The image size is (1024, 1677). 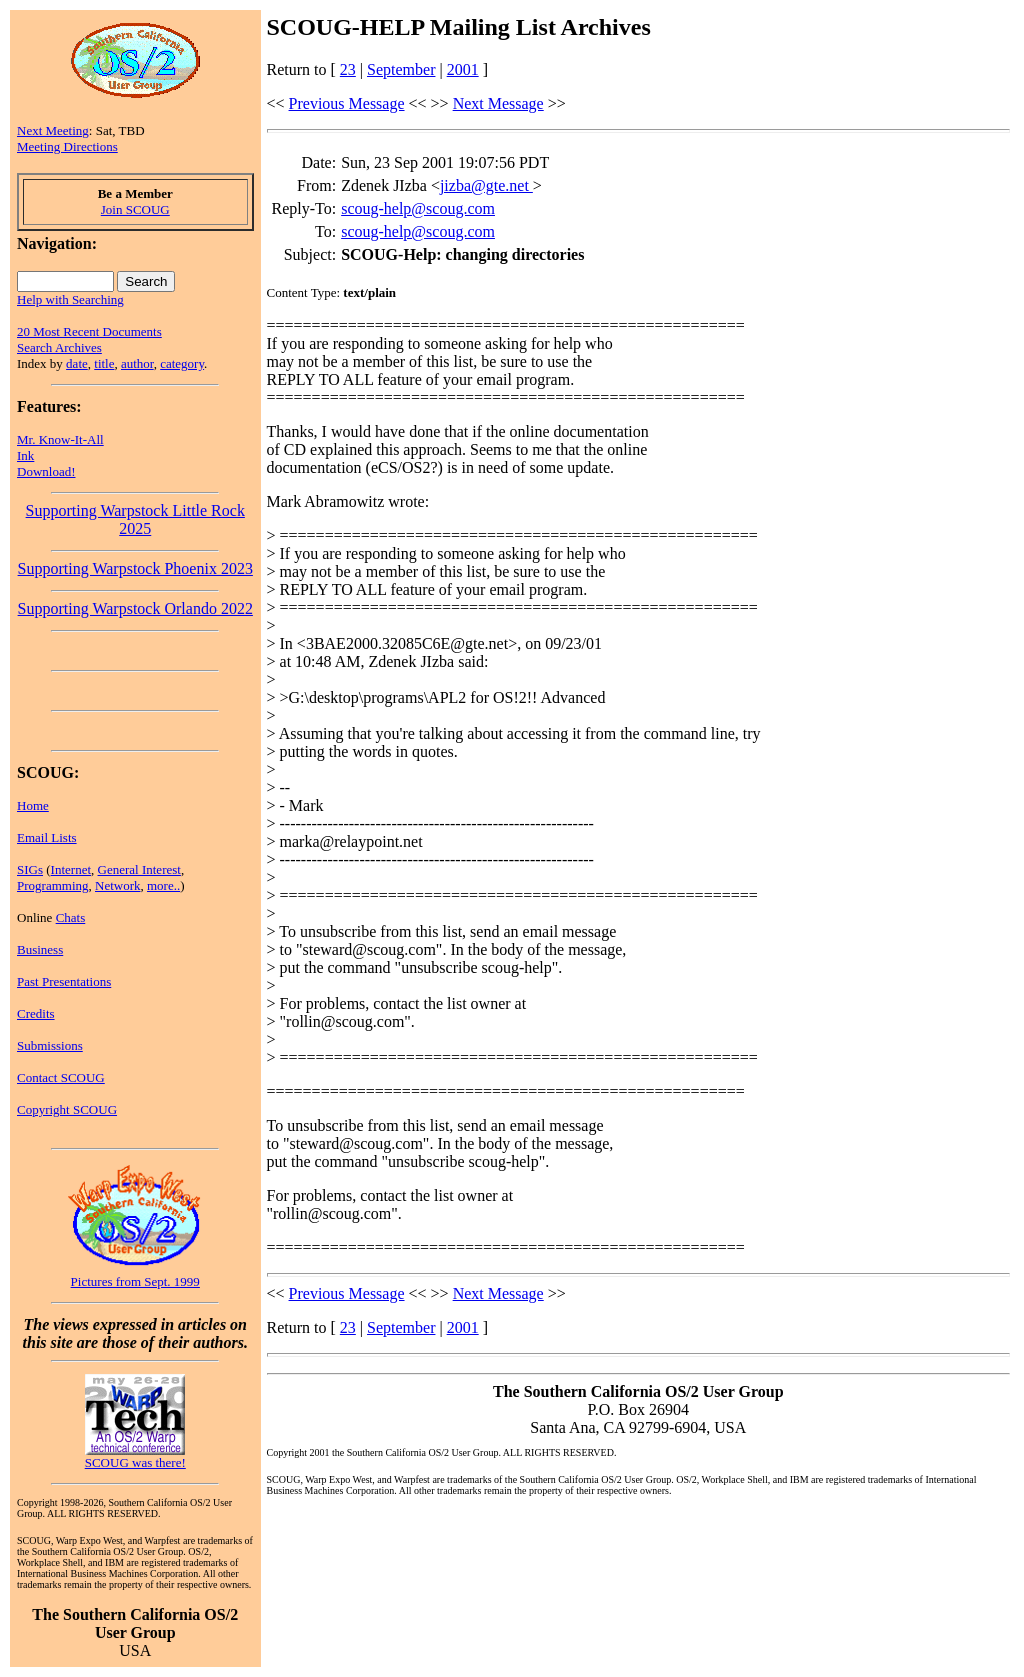 What do you see at coordinates (348, 69) in the screenshot?
I see `23` at bounding box center [348, 69].